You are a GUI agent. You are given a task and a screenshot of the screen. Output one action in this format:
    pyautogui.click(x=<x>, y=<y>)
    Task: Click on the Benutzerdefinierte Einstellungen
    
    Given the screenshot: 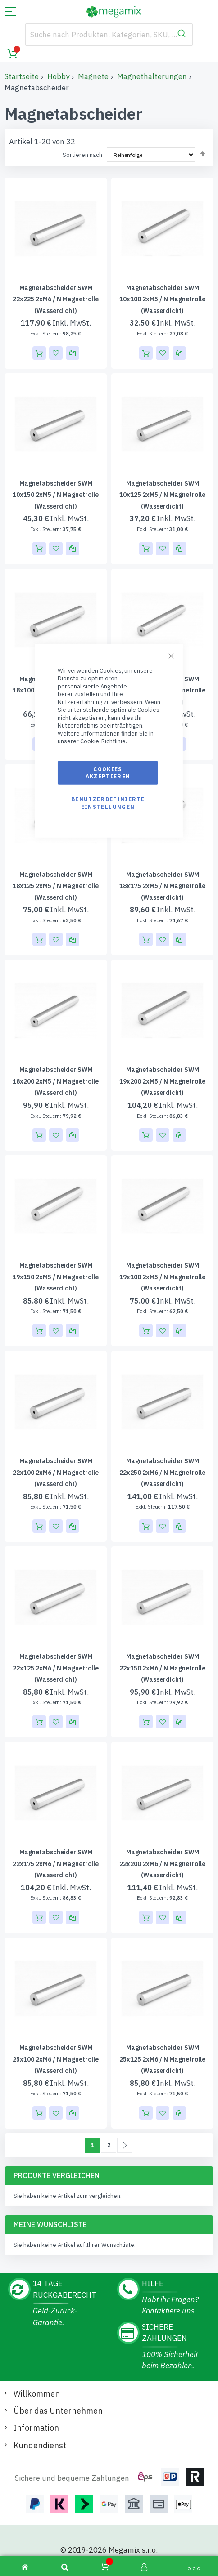 What is the action you would take?
    pyautogui.click(x=108, y=803)
    